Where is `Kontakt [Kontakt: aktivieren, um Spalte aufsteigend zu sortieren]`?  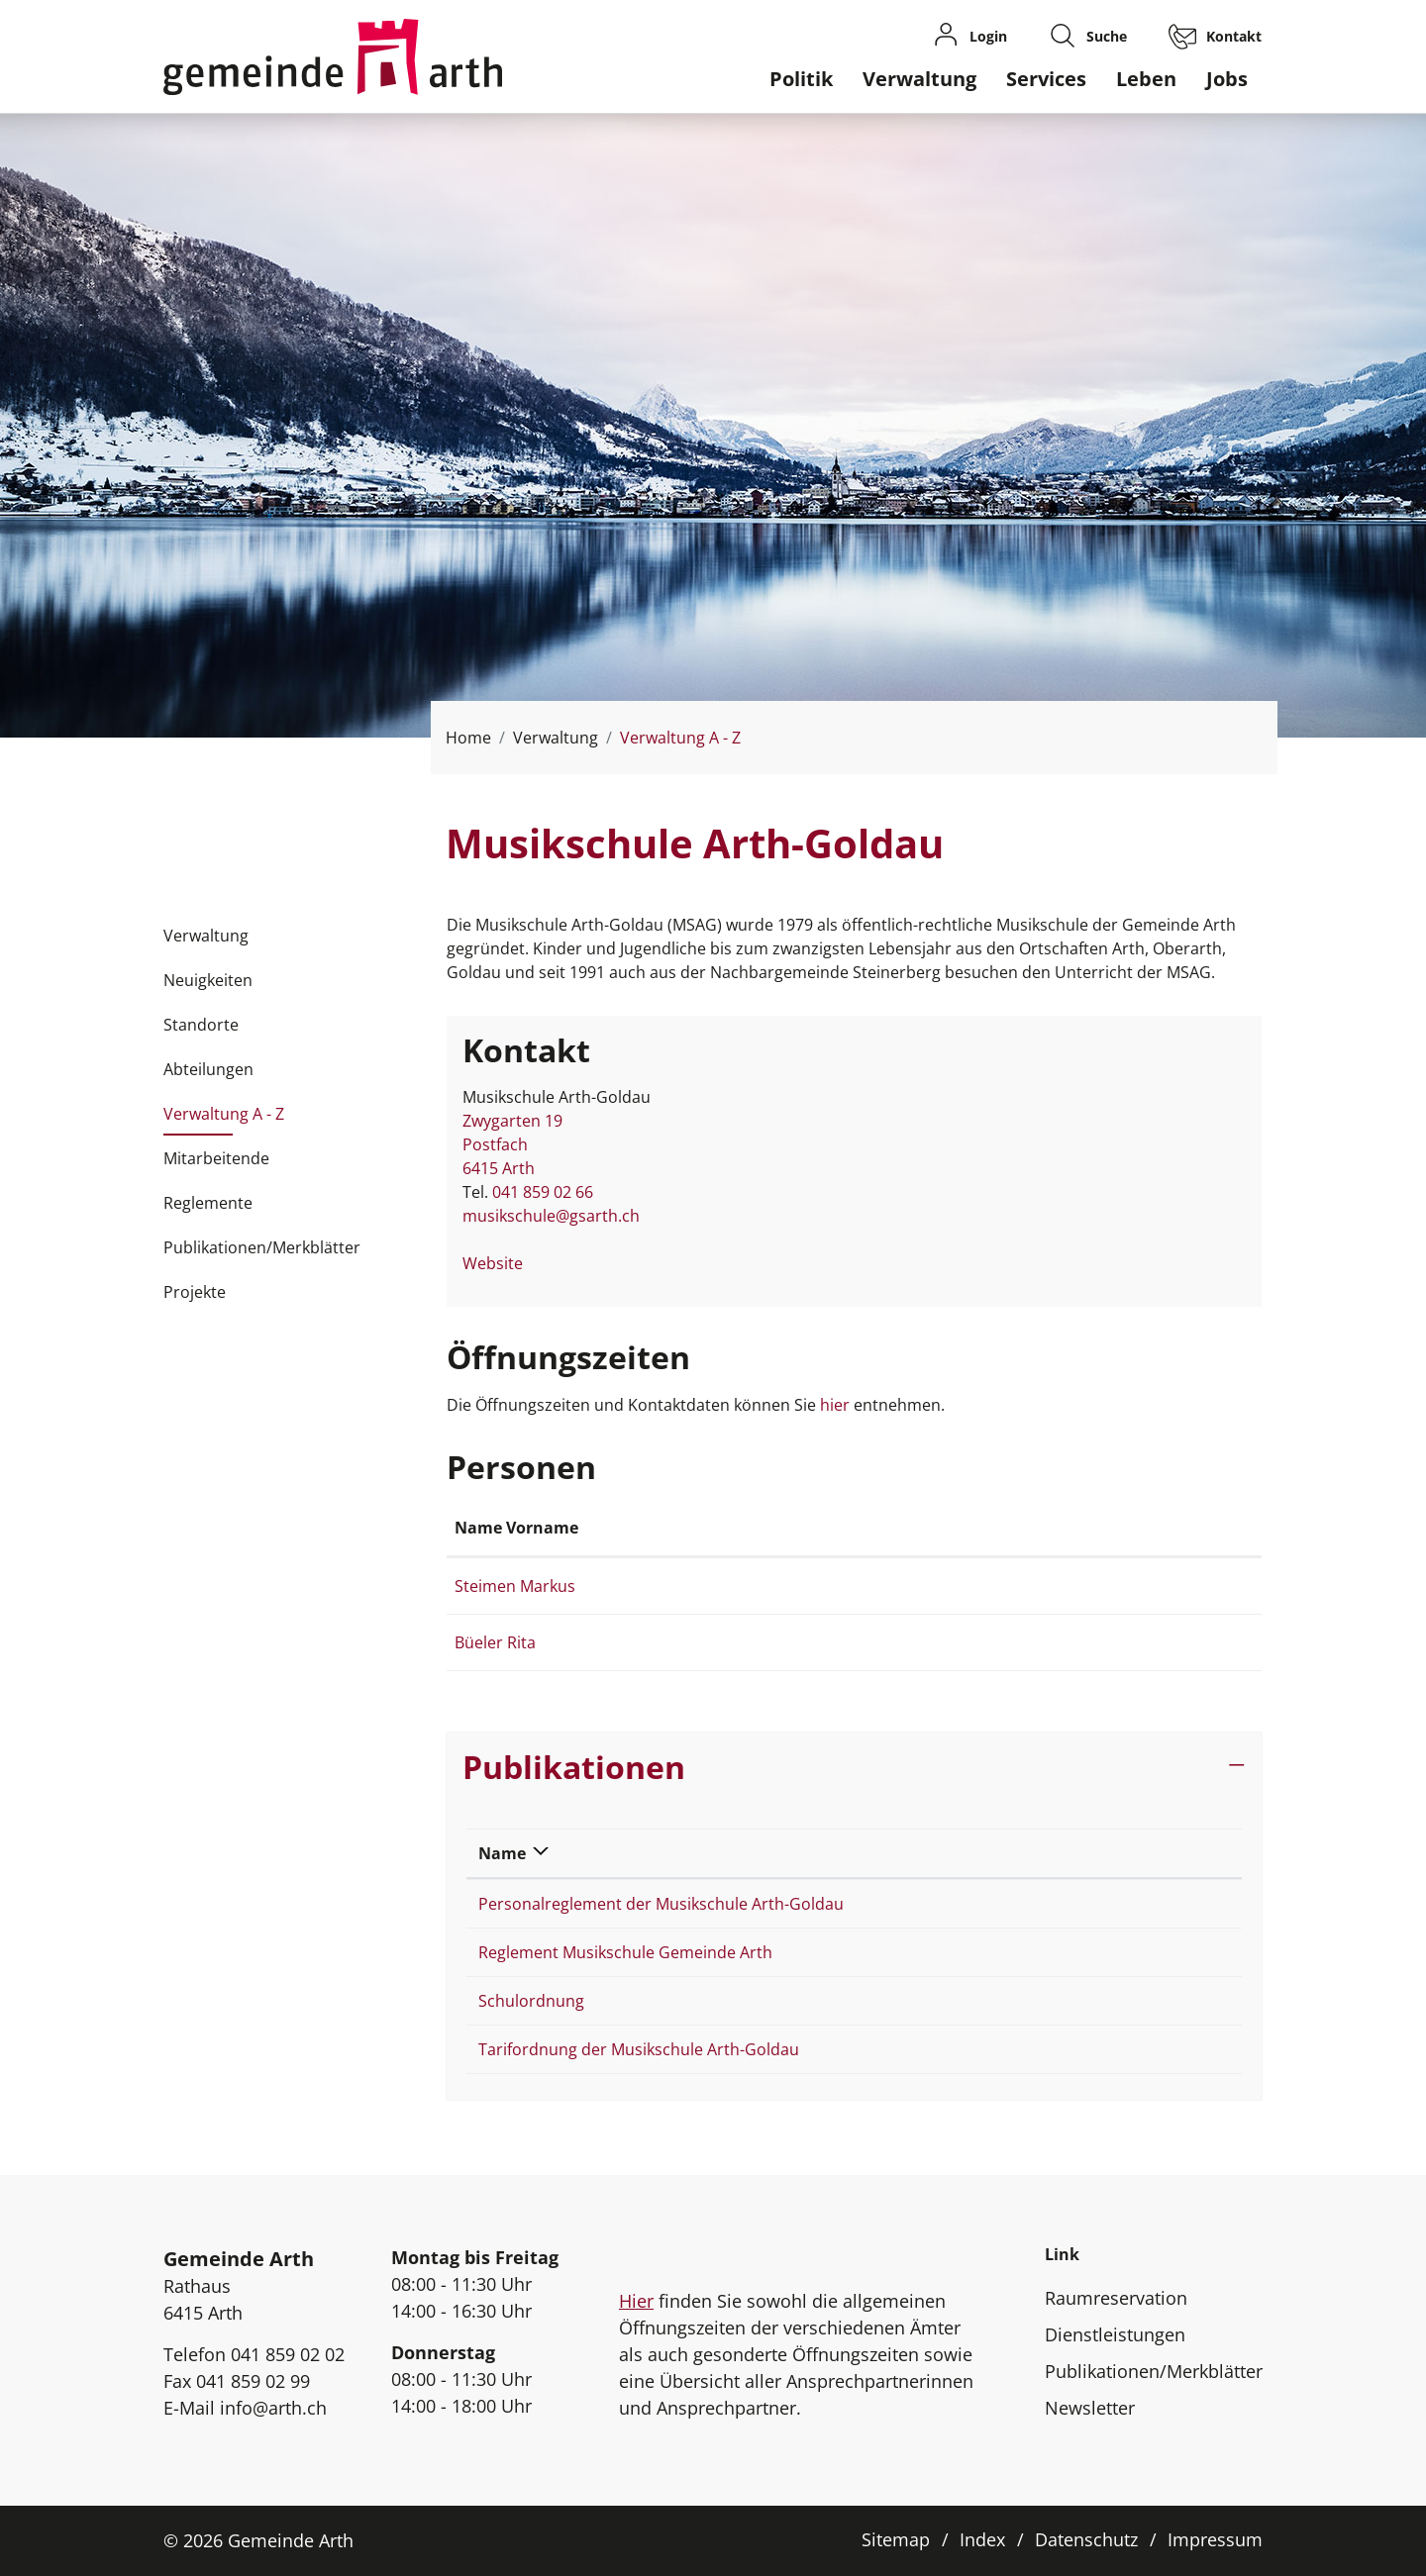
Kontakt [Kontakt: aktivieren, um Spalte aufsteigend zu sortieren] is located at coordinates (1002, 1527).